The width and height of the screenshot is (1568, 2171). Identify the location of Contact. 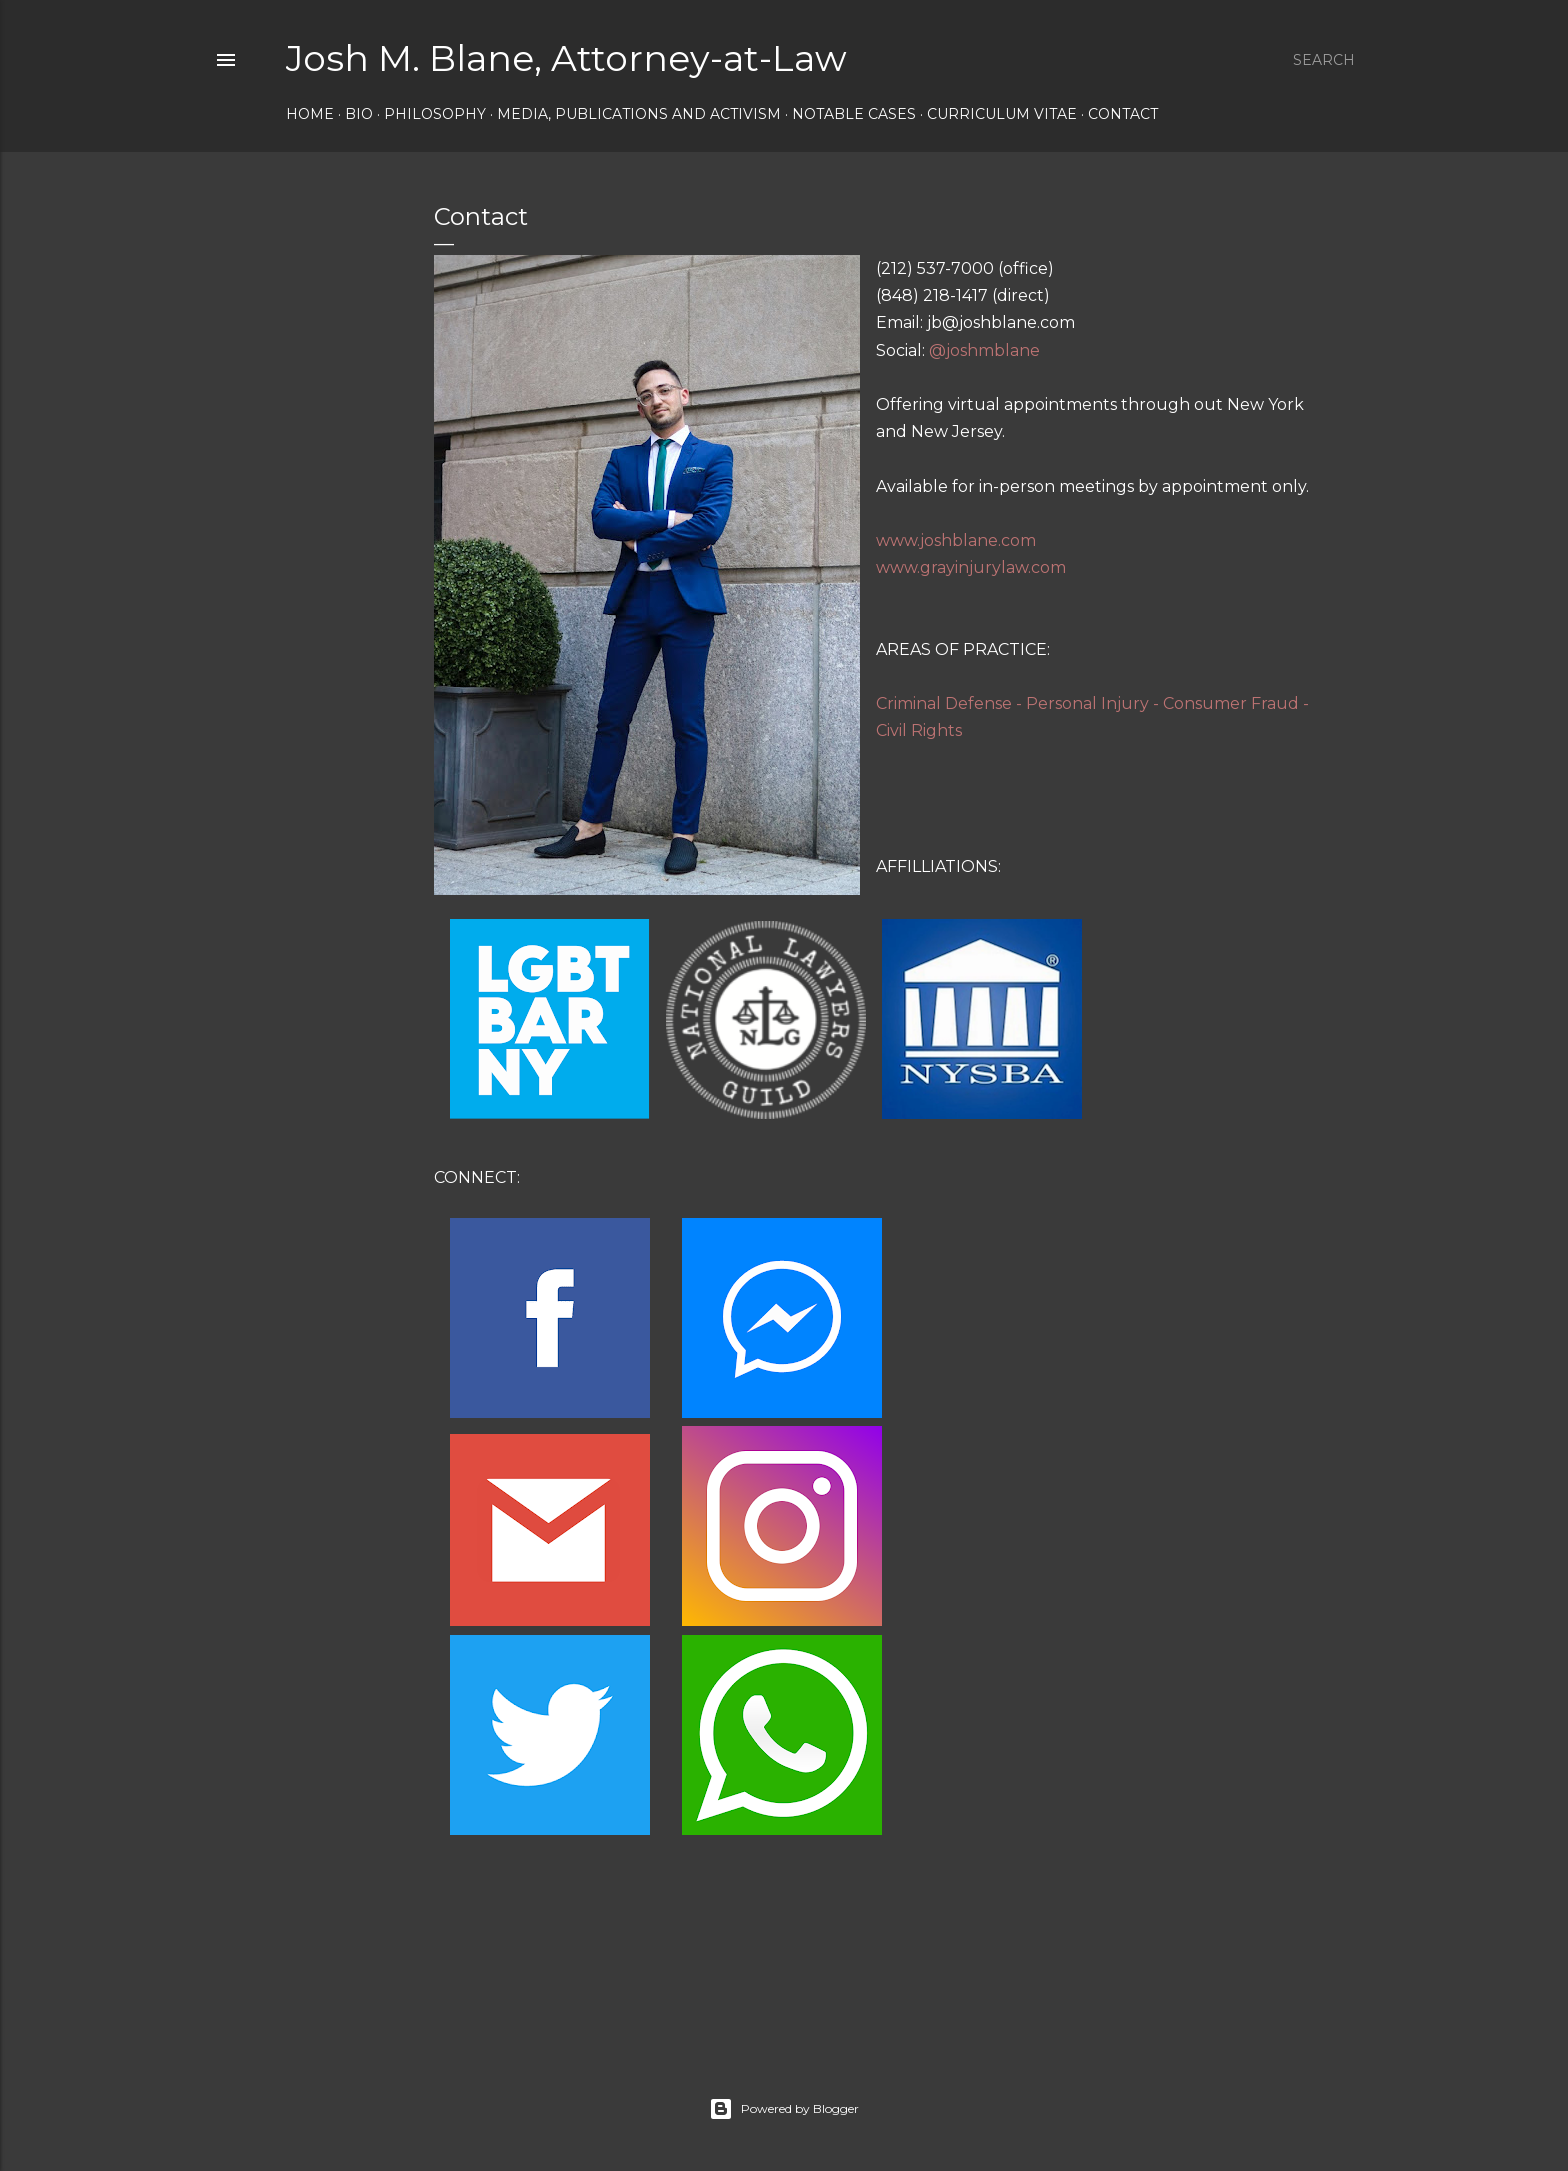
(1123, 114).